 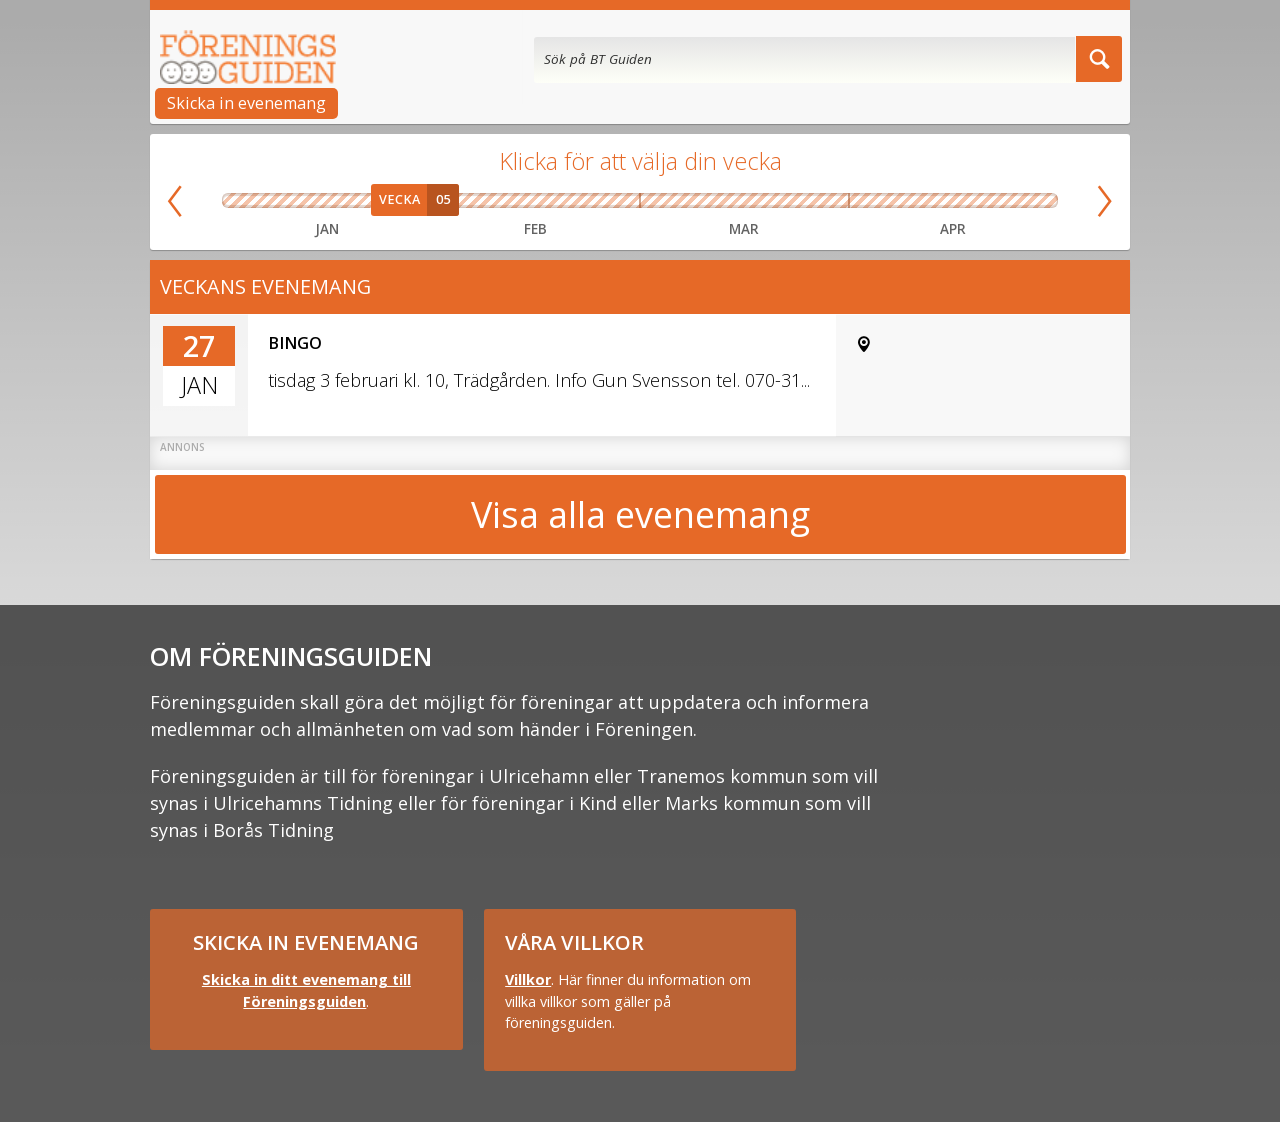 I want to click on Vecka 09, so click(x=614, y=201).